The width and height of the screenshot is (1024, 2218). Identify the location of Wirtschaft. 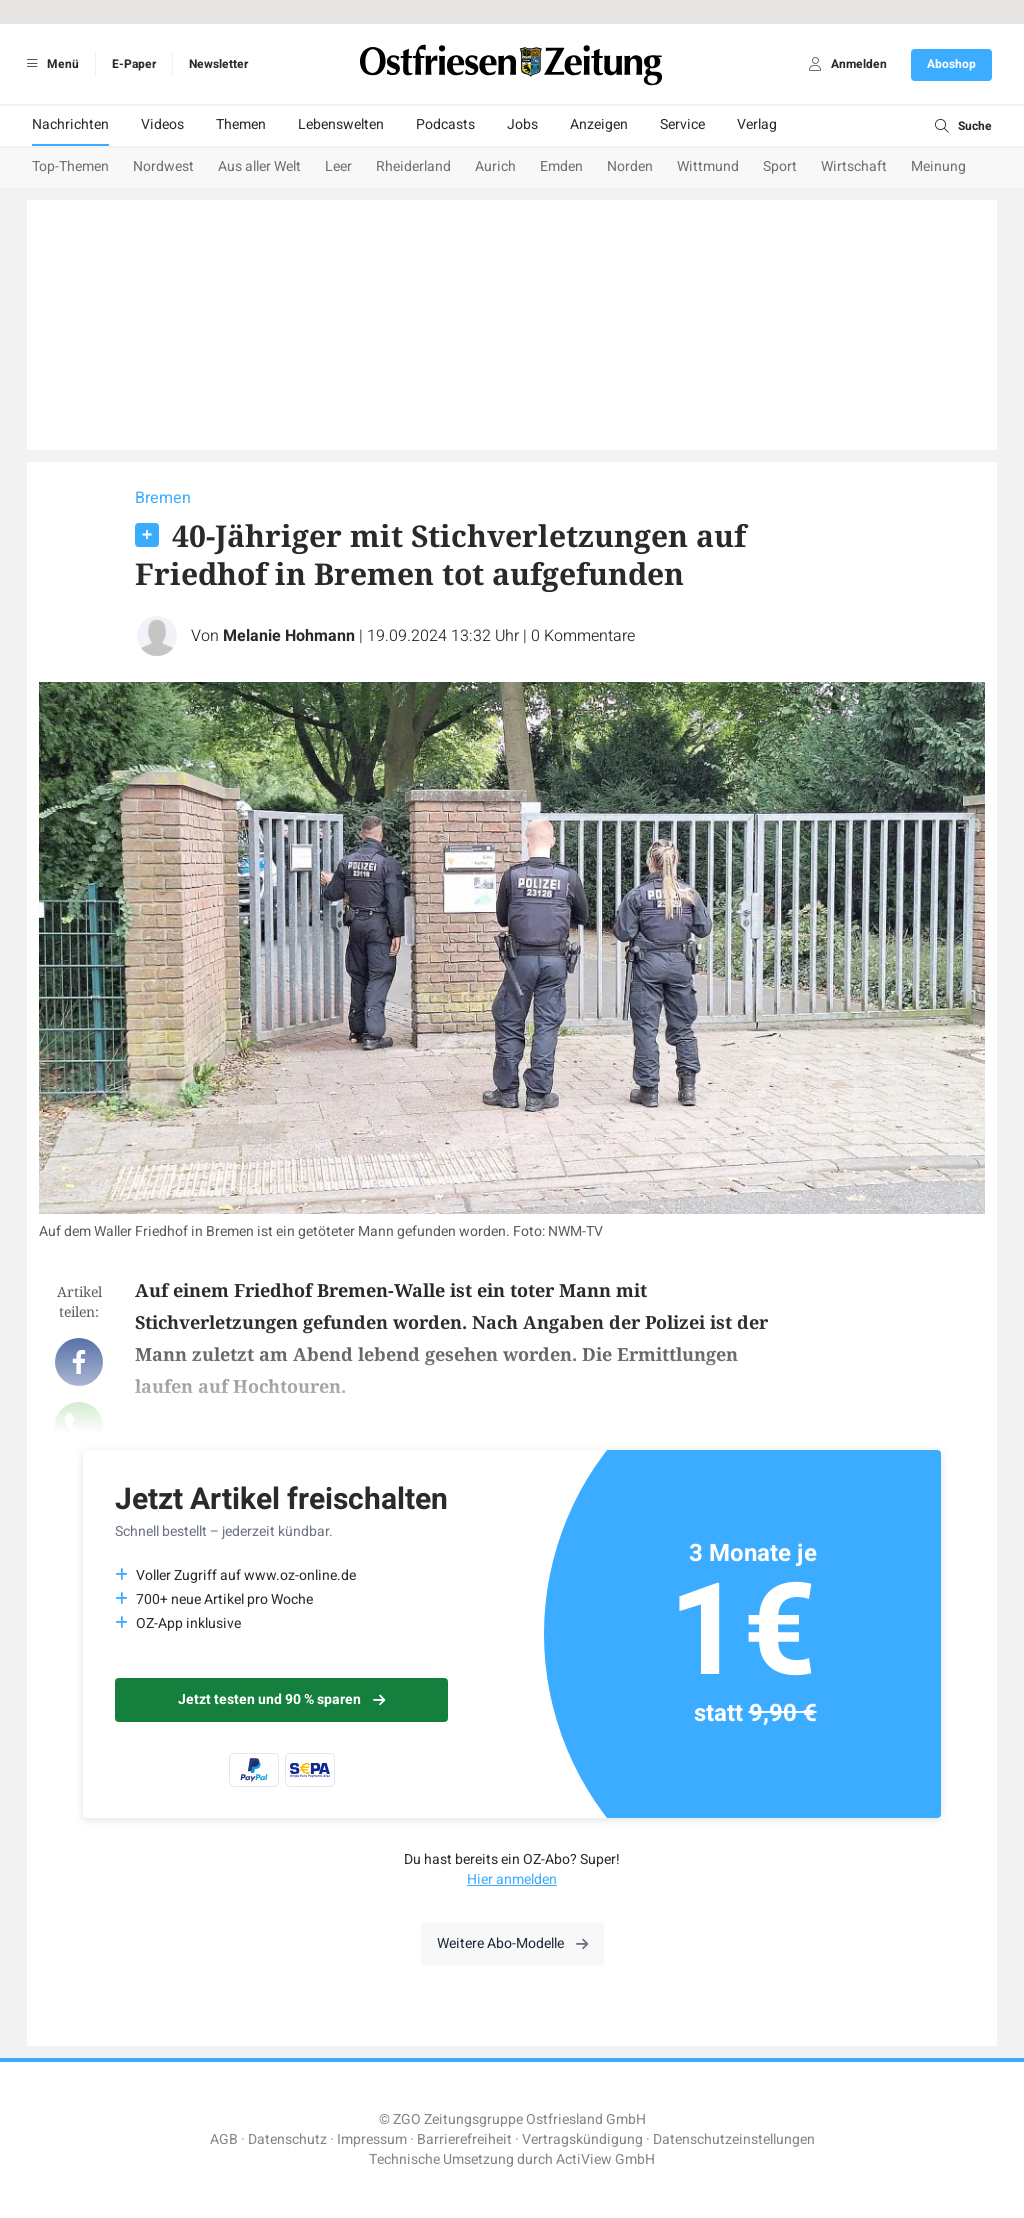
(854, 166).